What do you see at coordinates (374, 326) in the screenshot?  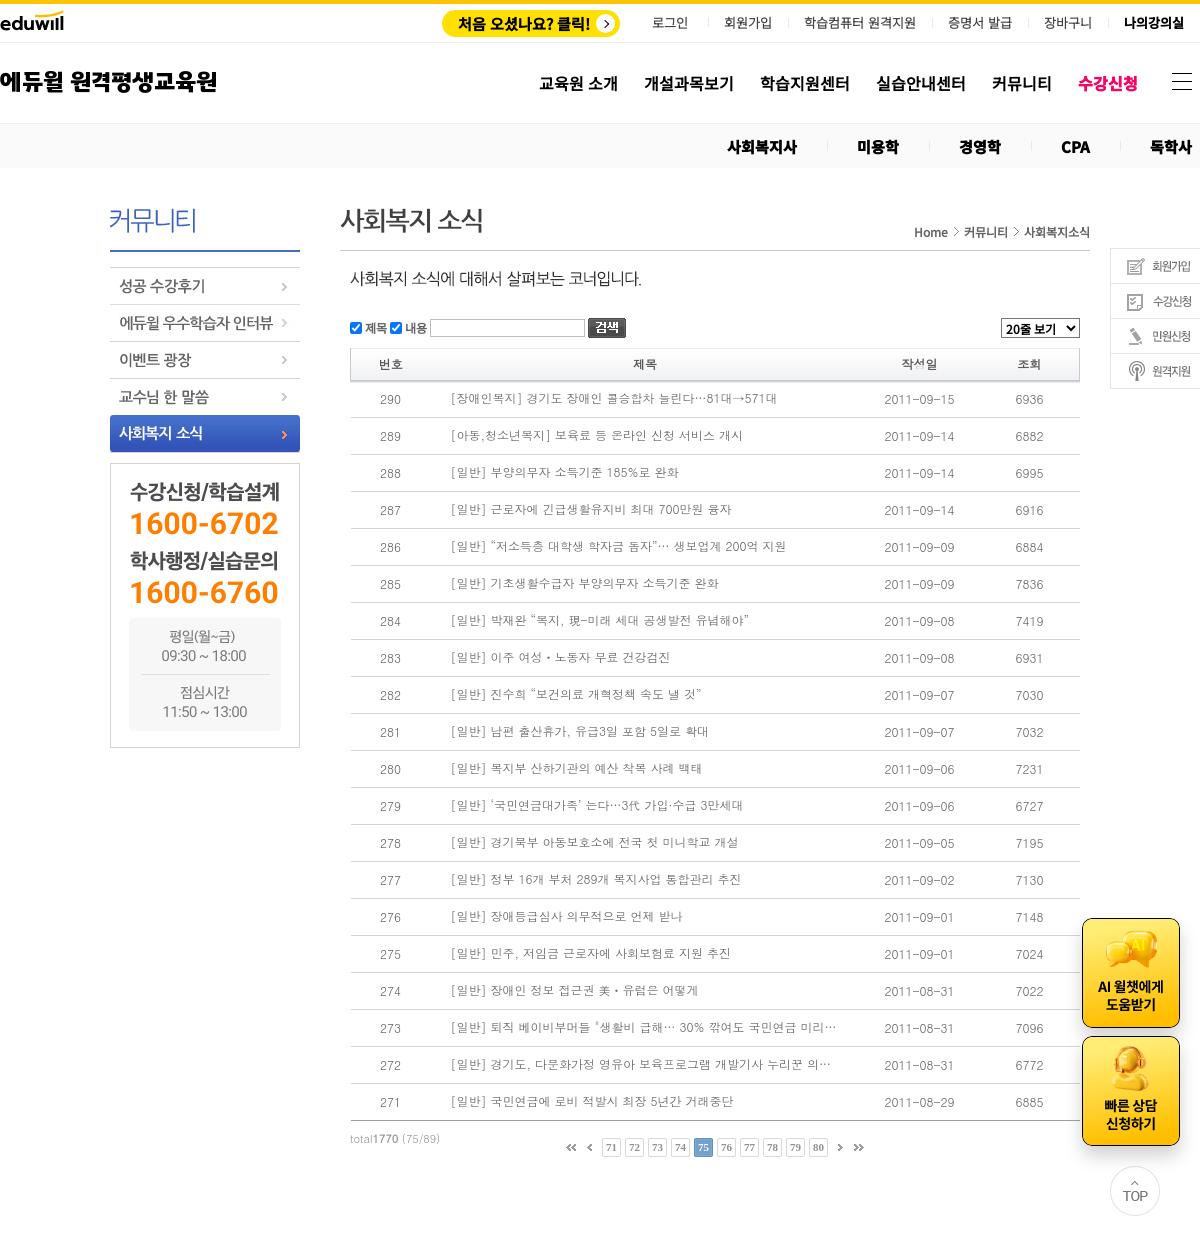 I see `제목` at bounding box center [374, 326].